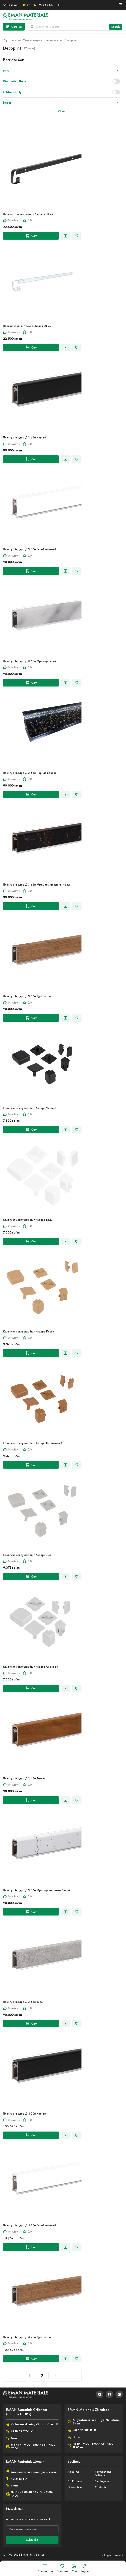  What do you see at coordinates (103, 2481) in the screenshot?
I see `Employment` at bounding box center [103, 2481].